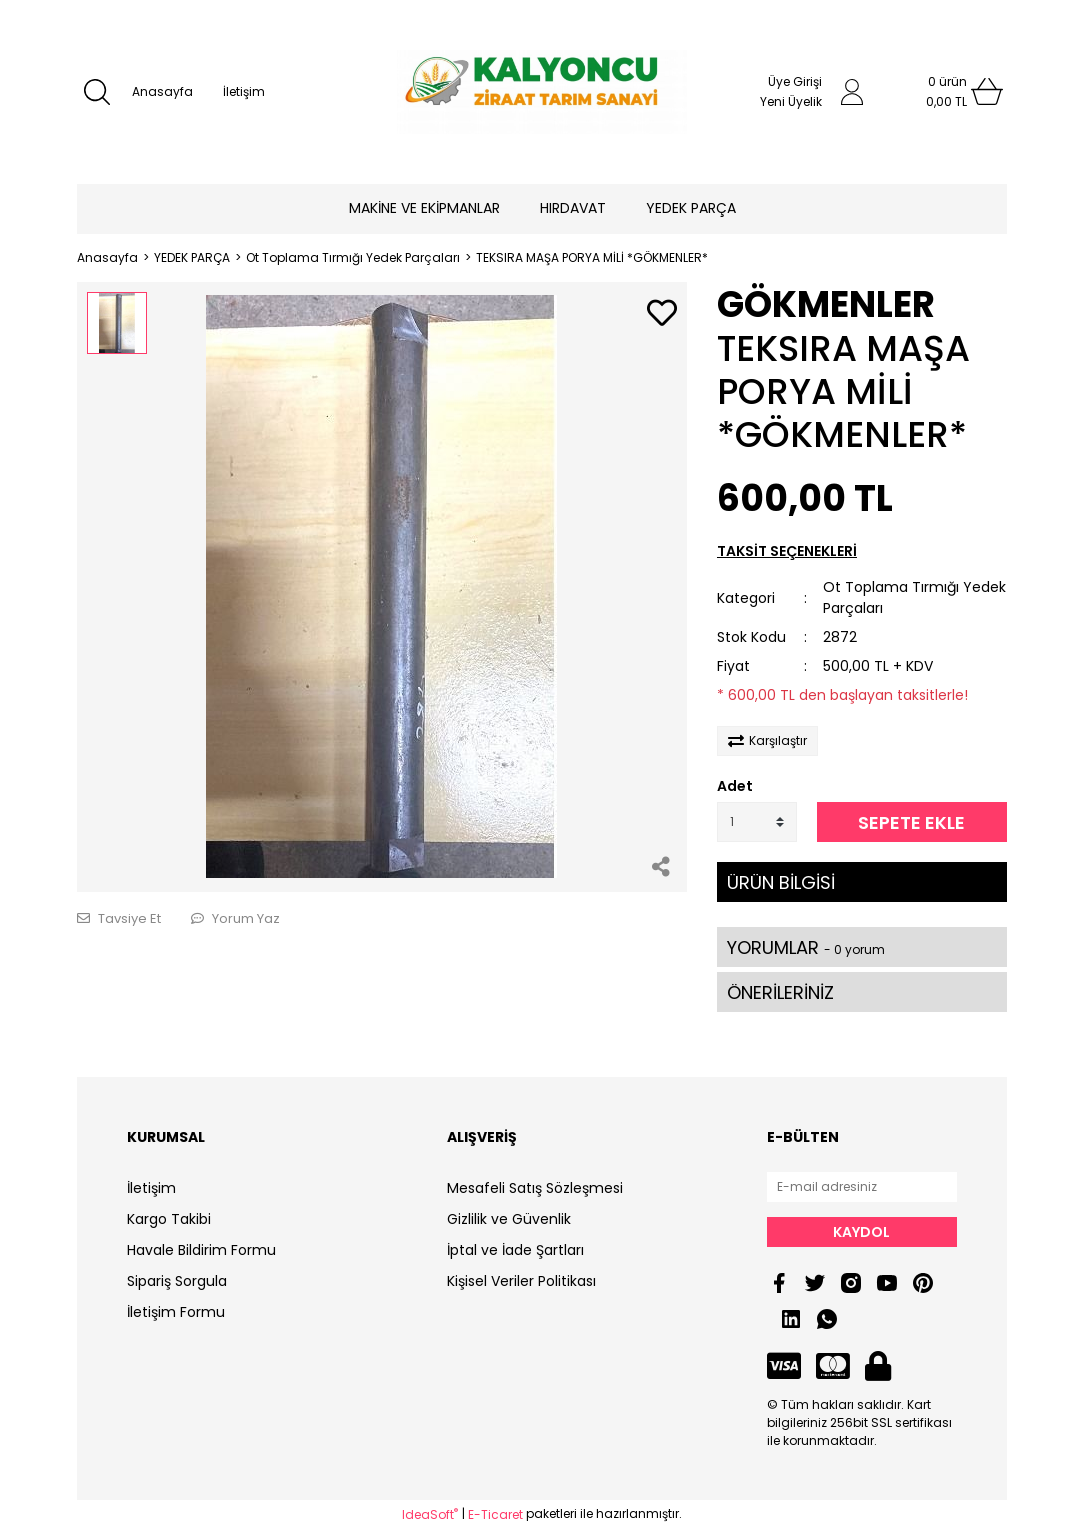  What do you see at coordinates (861, 1232) in the screenshot?
I see `KAYDOL [Submit]` at bounding box center [861, 1232].